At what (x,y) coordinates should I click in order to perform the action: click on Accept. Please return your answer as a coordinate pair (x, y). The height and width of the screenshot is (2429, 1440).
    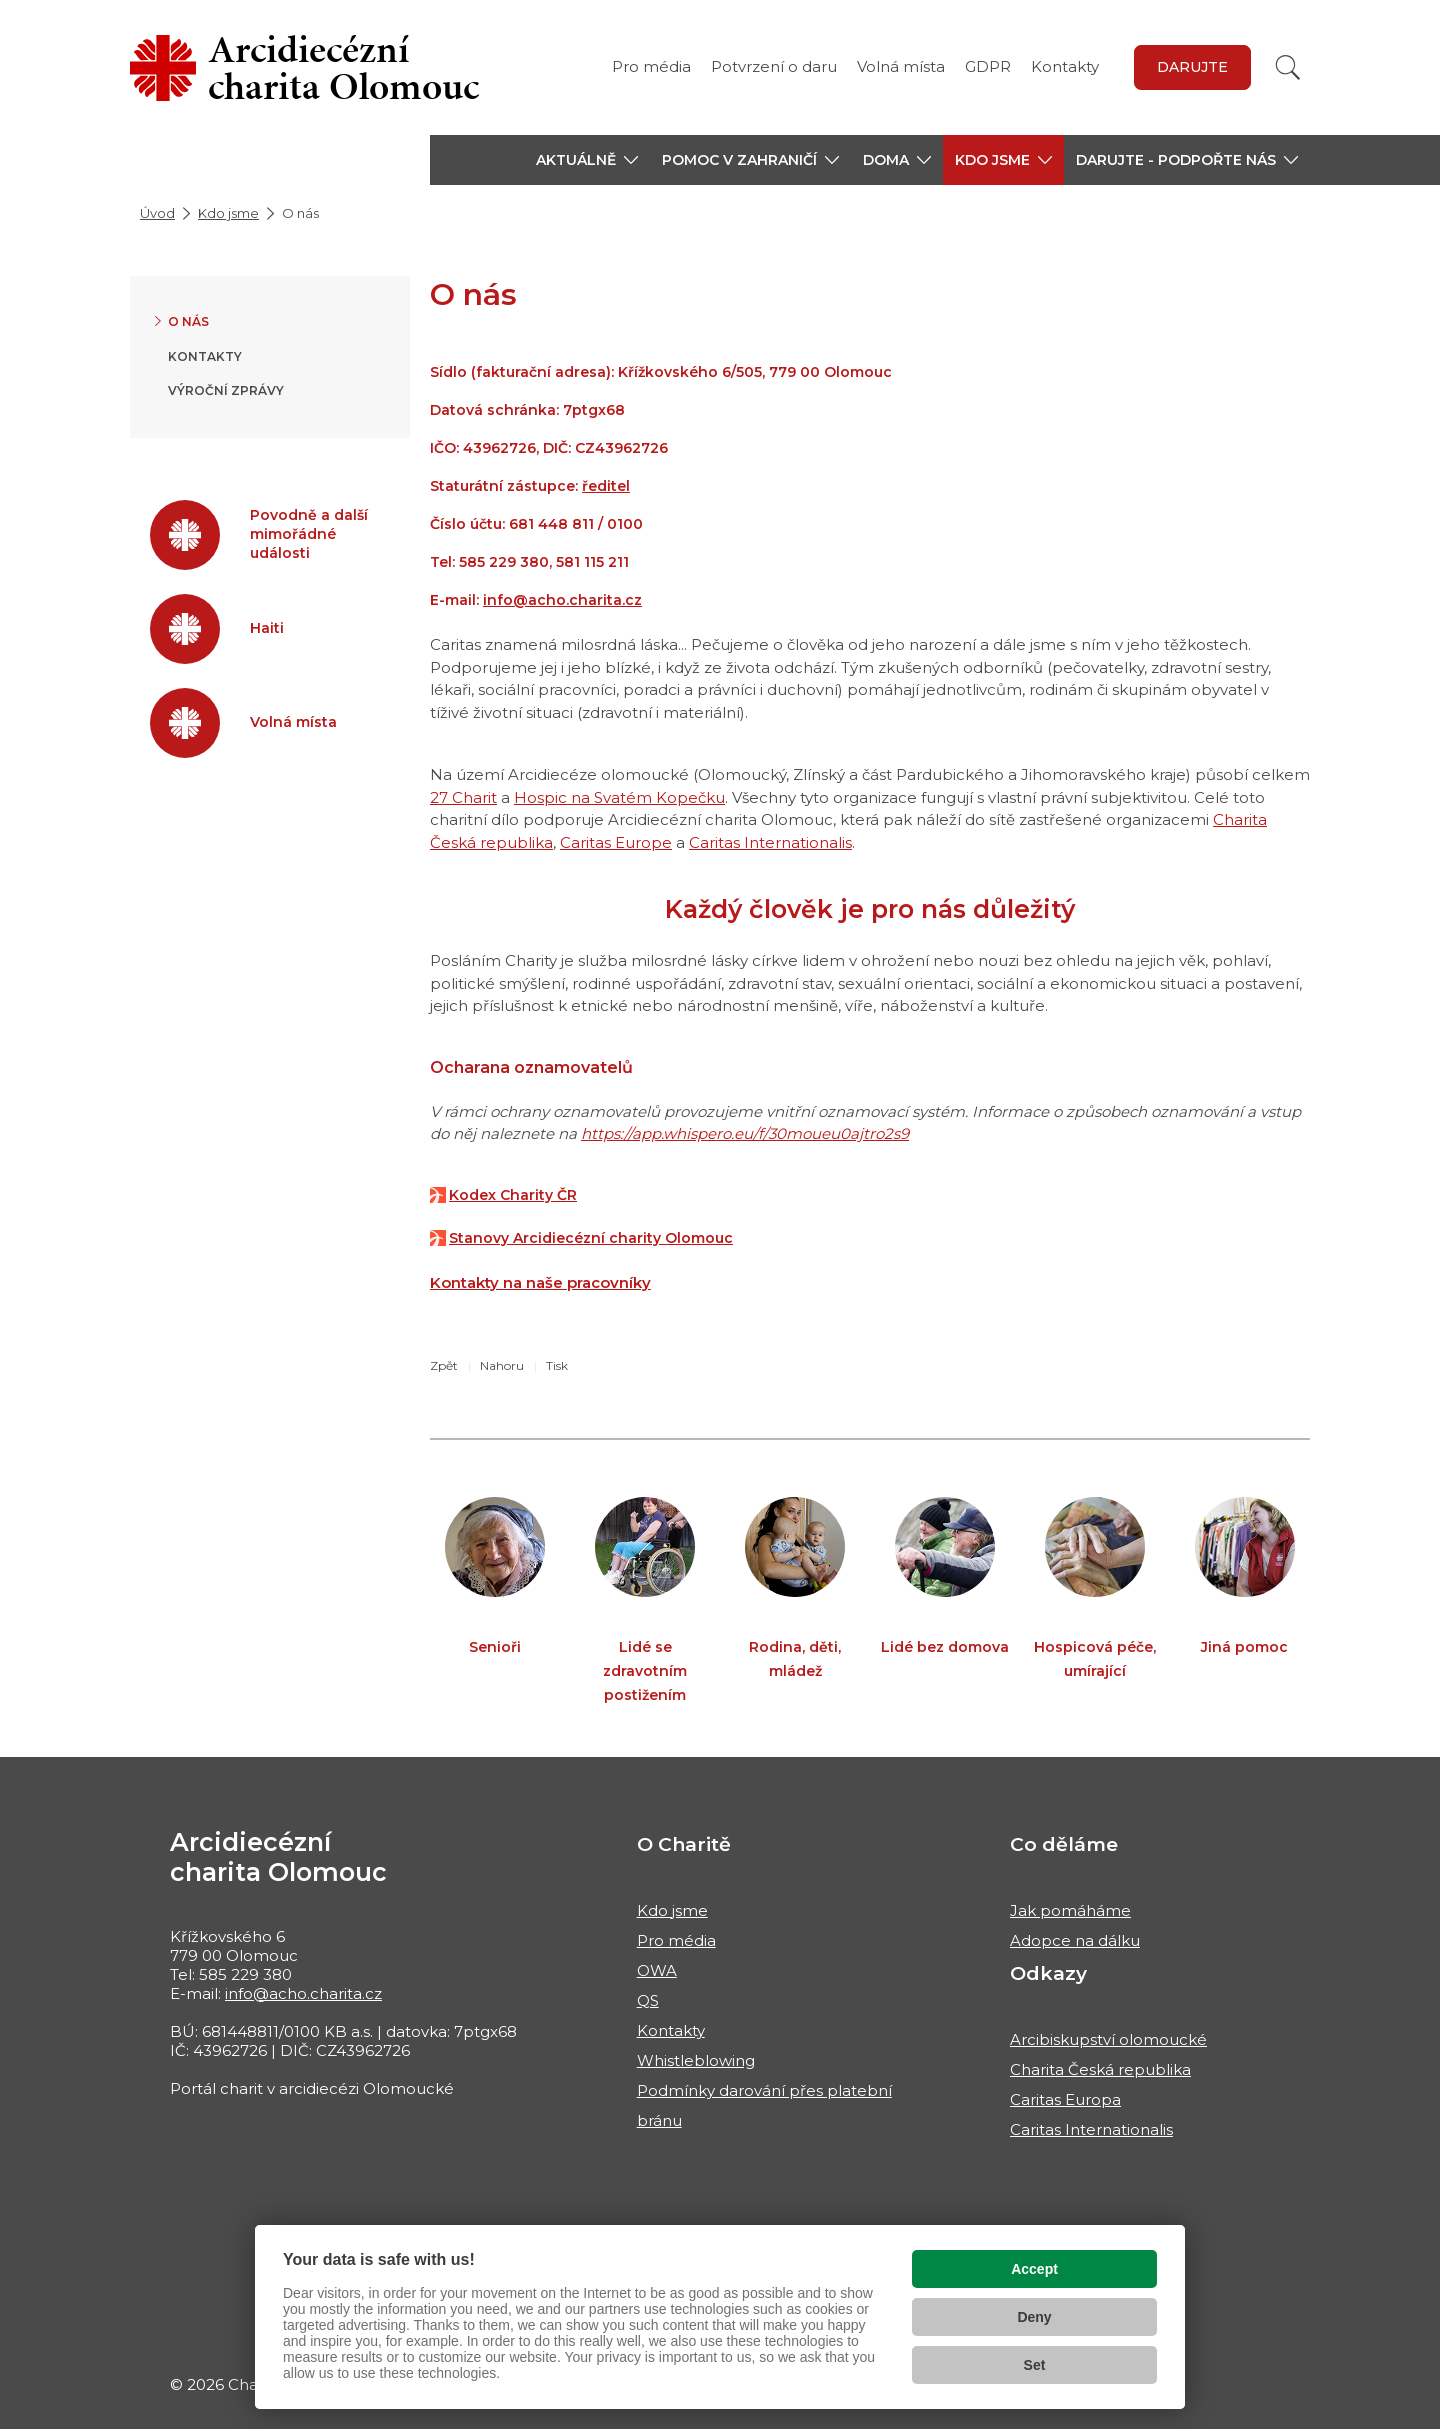
    Looking at the image, I should click on (1034, 2269).